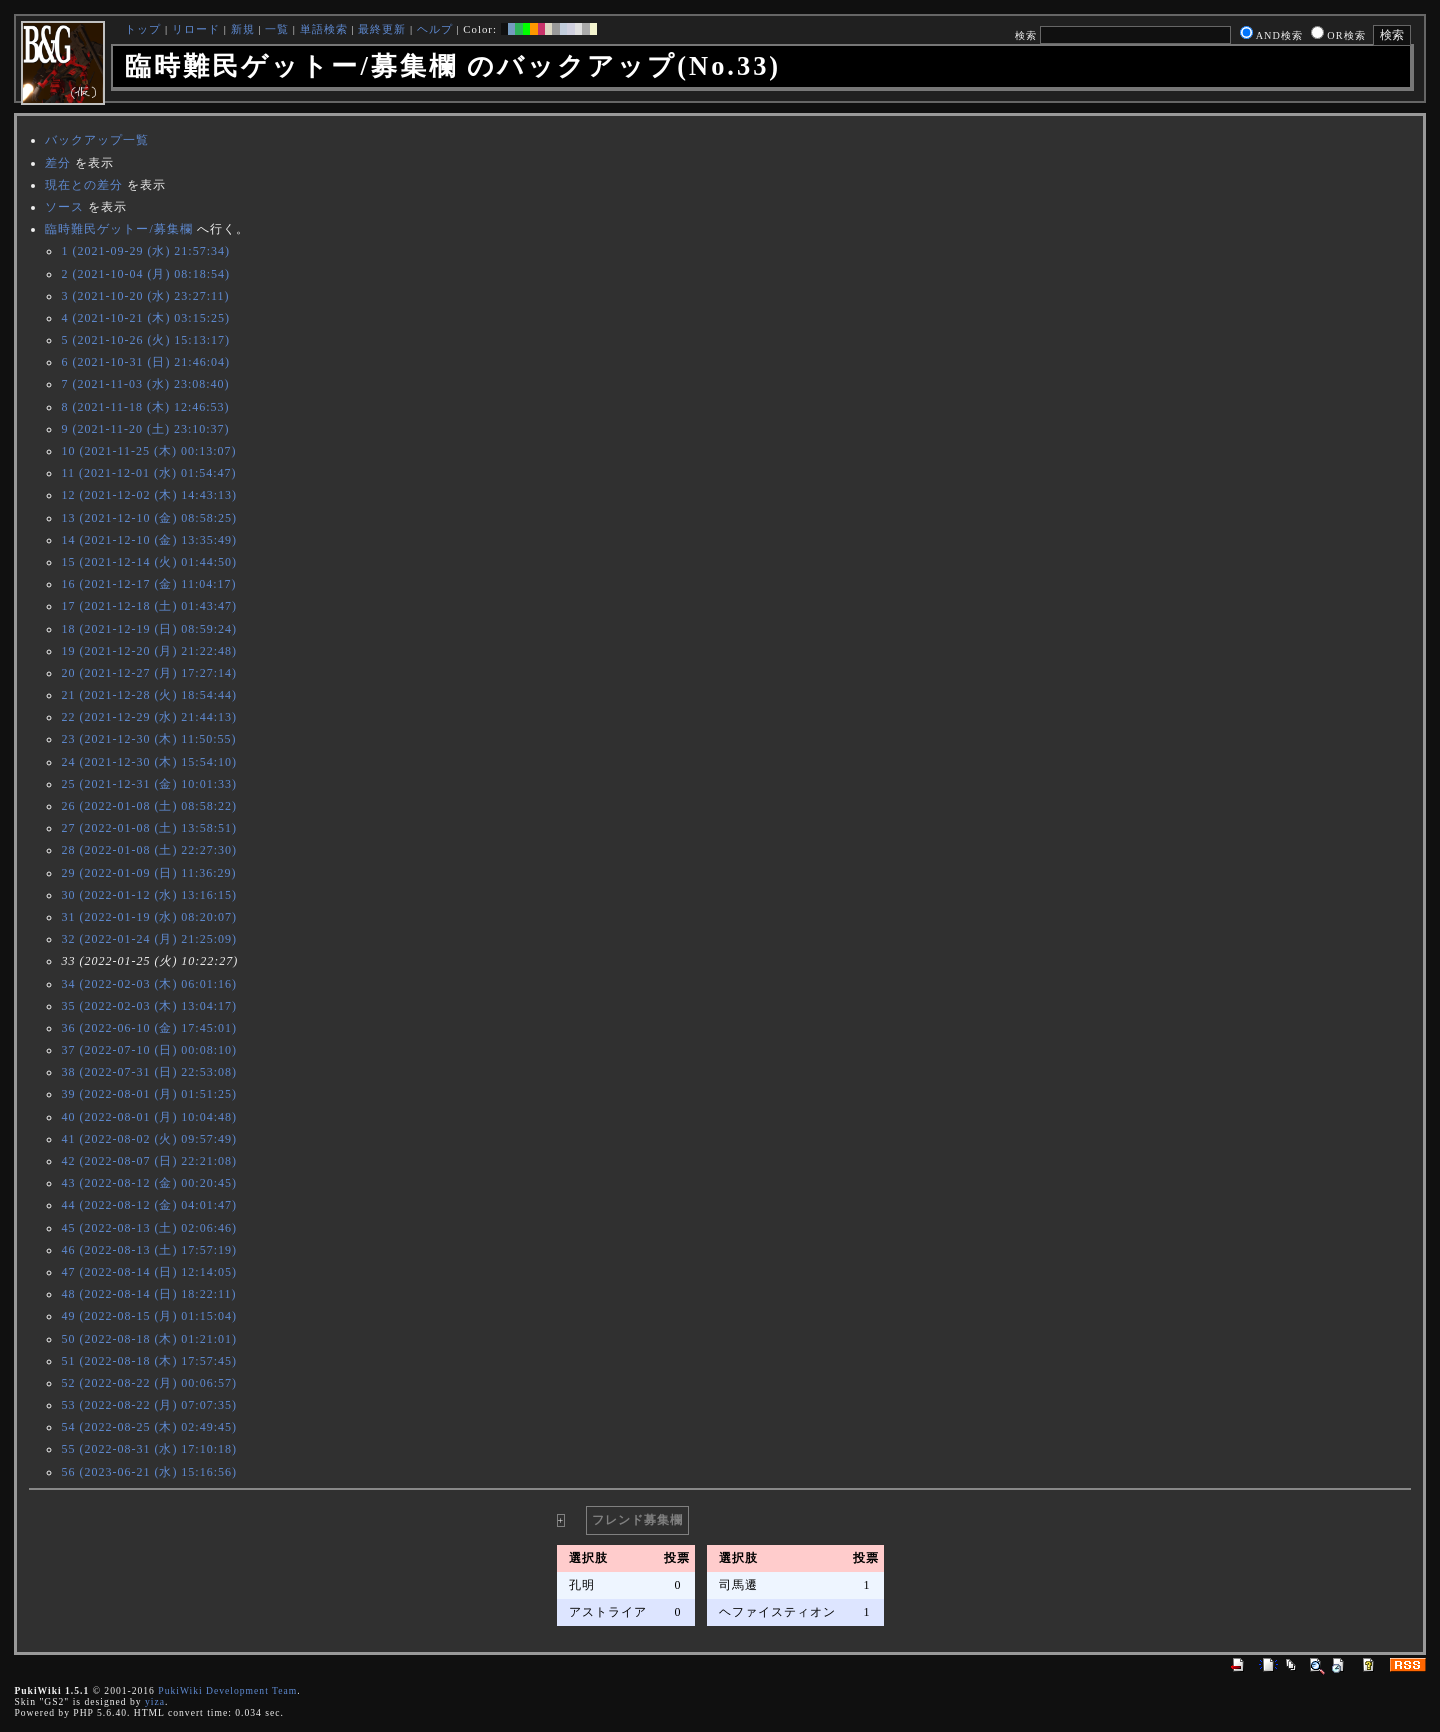 The image size is (1440, 1732). I want to click on yiza, so click(155, 1701).